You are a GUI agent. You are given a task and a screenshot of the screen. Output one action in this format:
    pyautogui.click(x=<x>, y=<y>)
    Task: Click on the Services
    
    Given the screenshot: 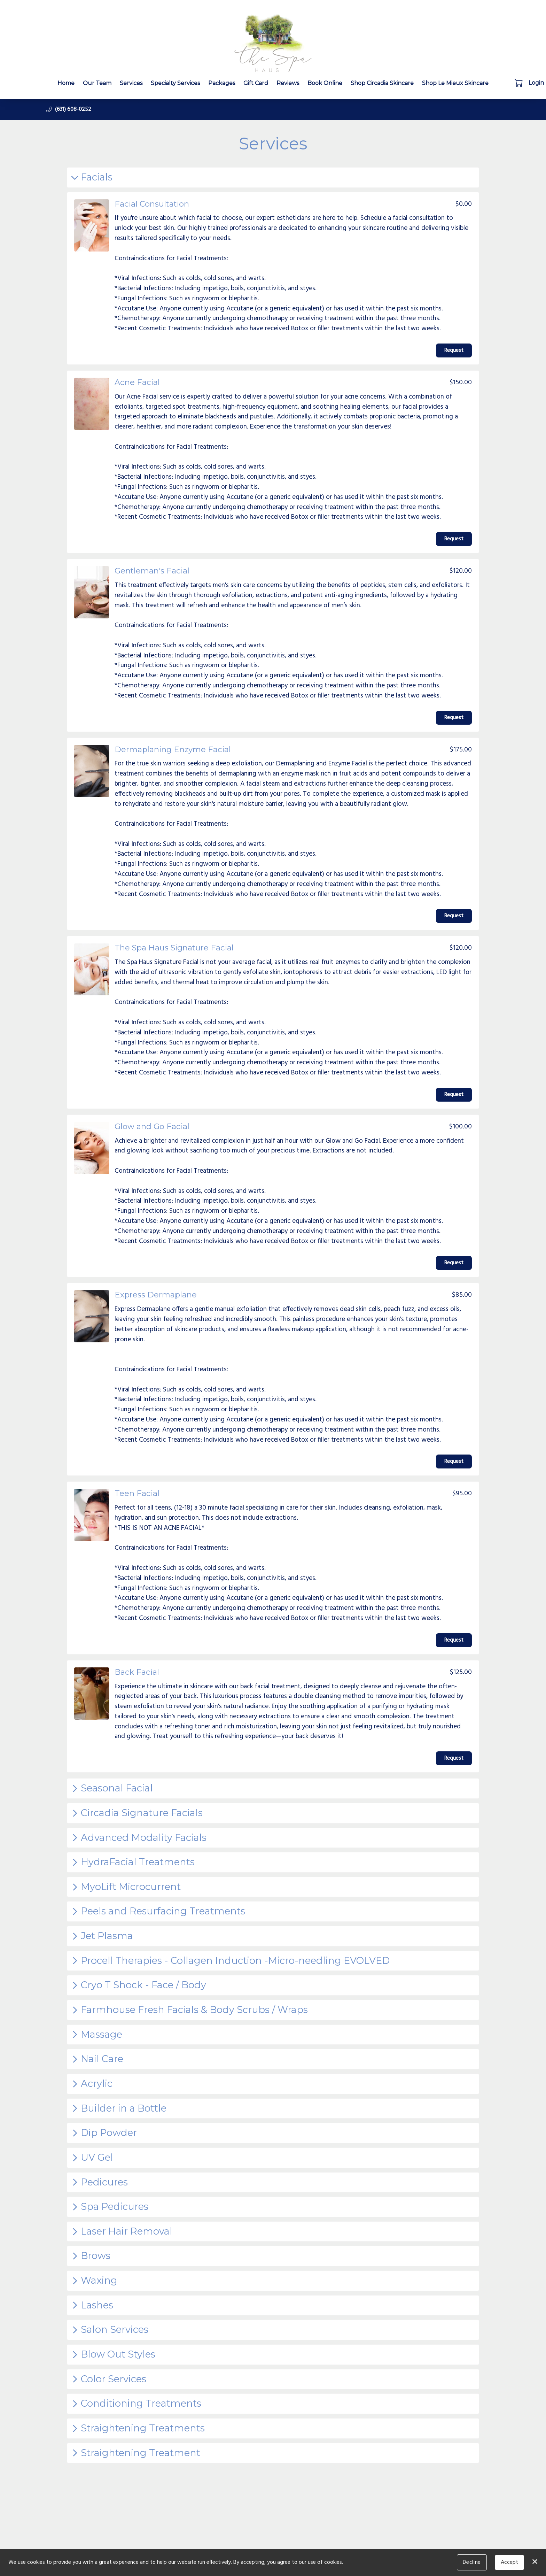 What is the action you would take?
    pyautogui.click(x=131, y=83)
    